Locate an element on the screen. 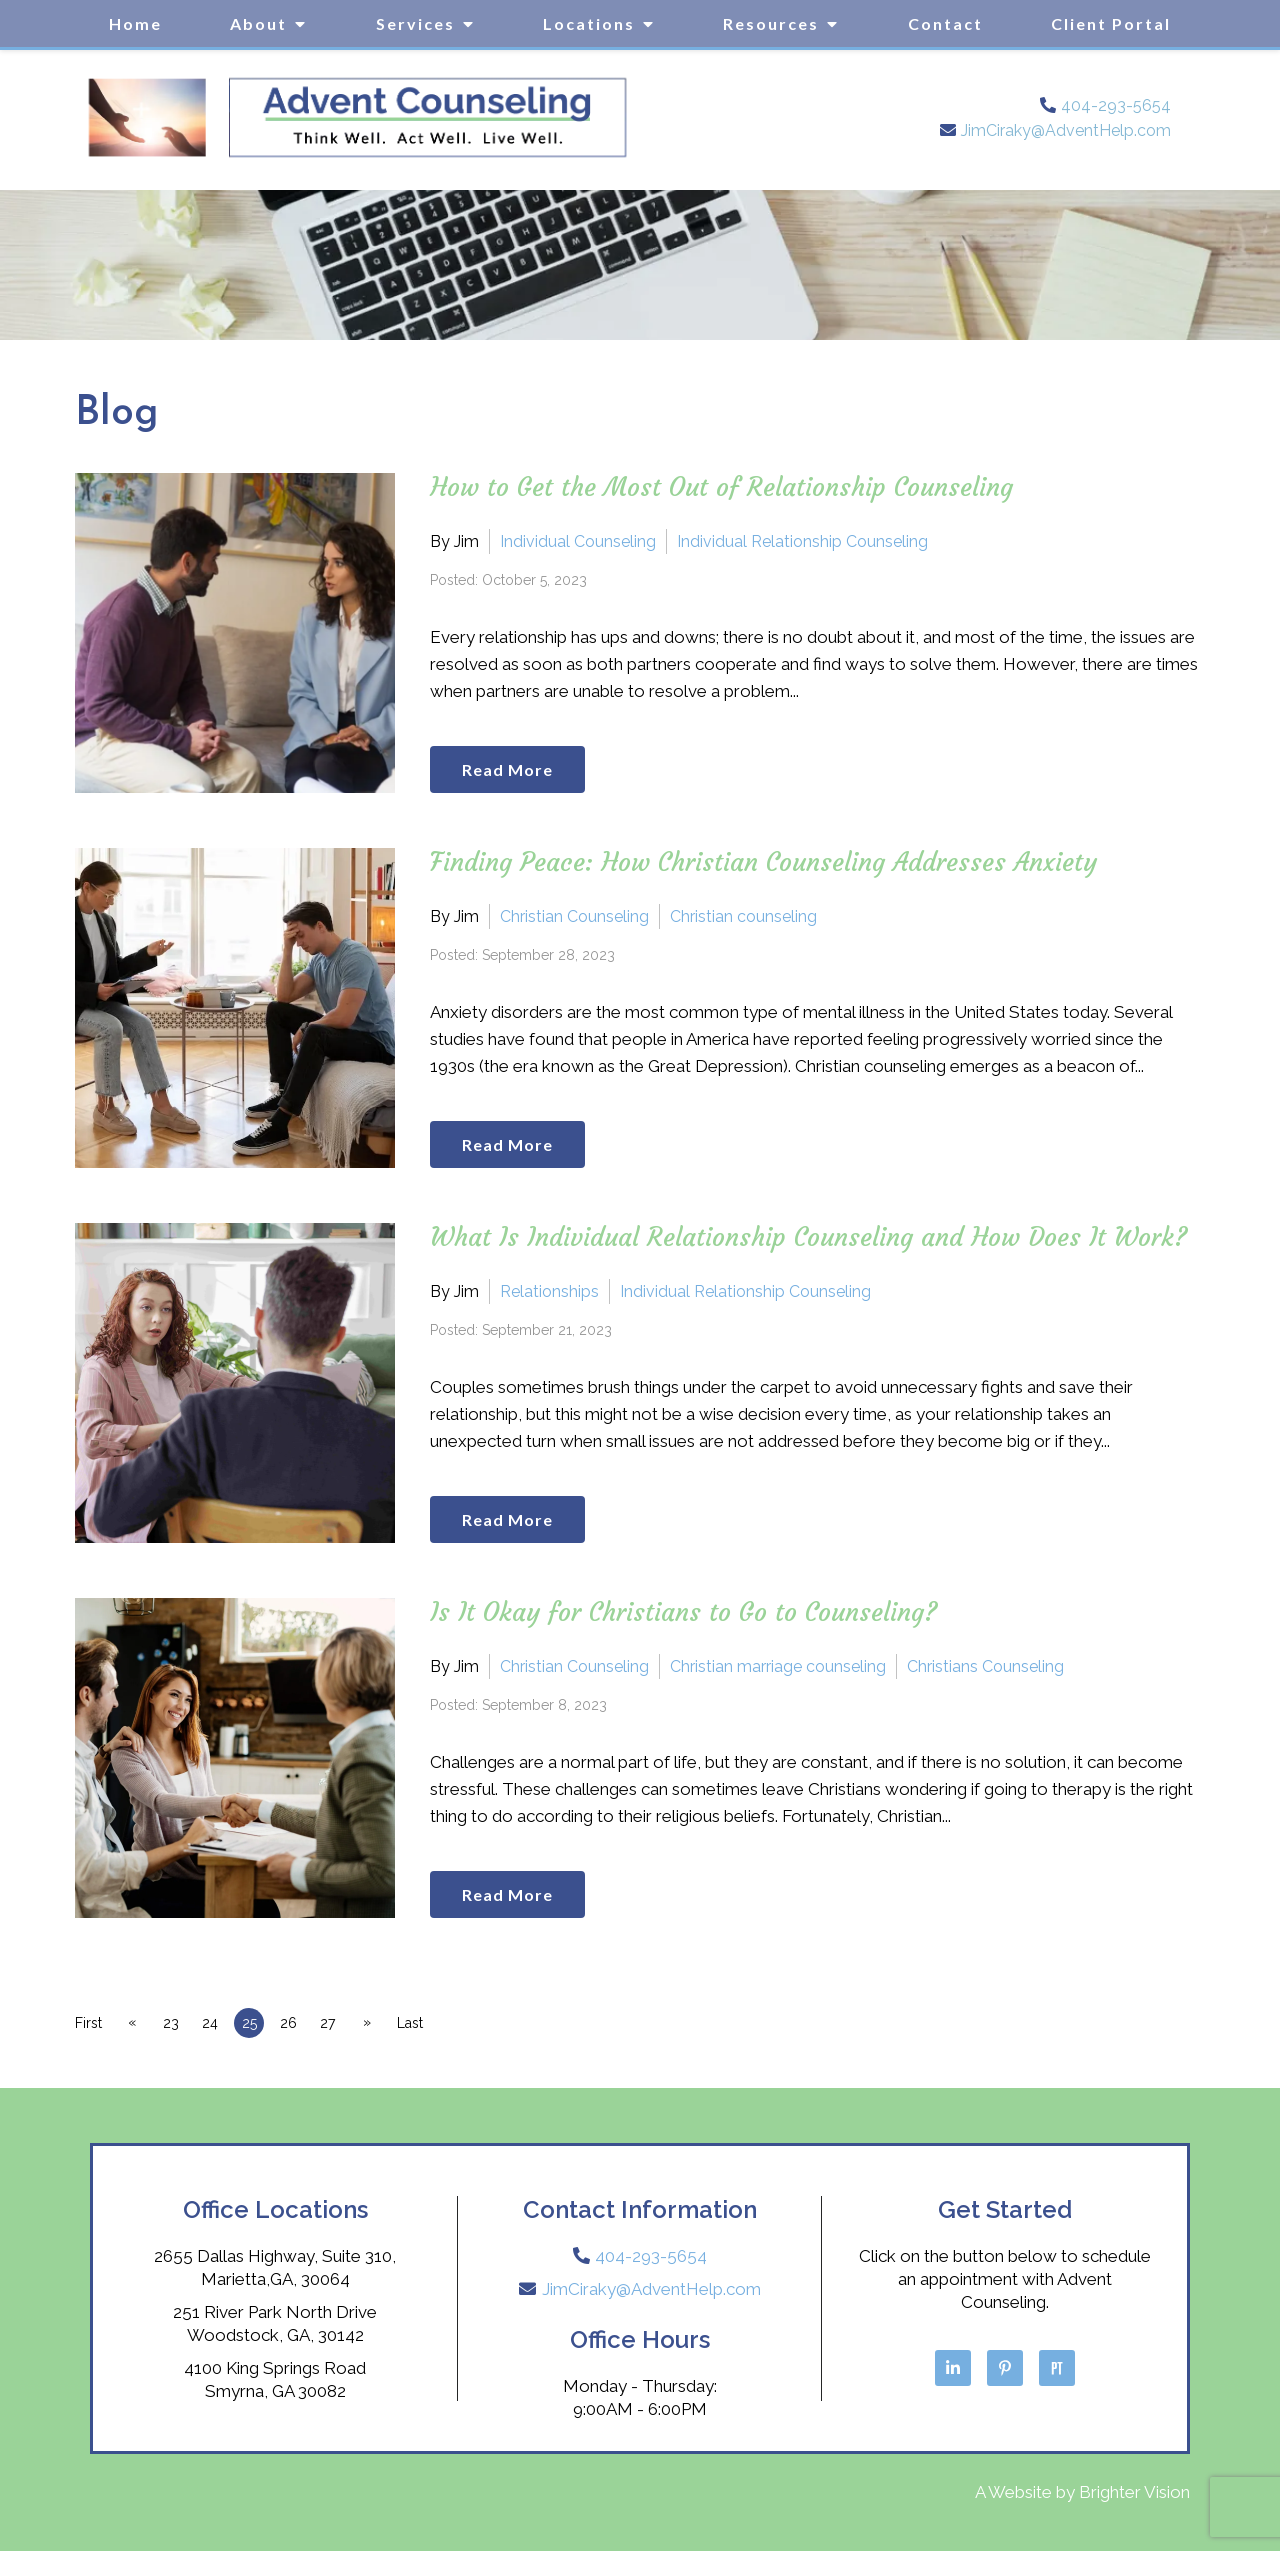 The height and width of the screenshot is (2551, 1280). Individual Counseling is located at coordinates (578, 540).